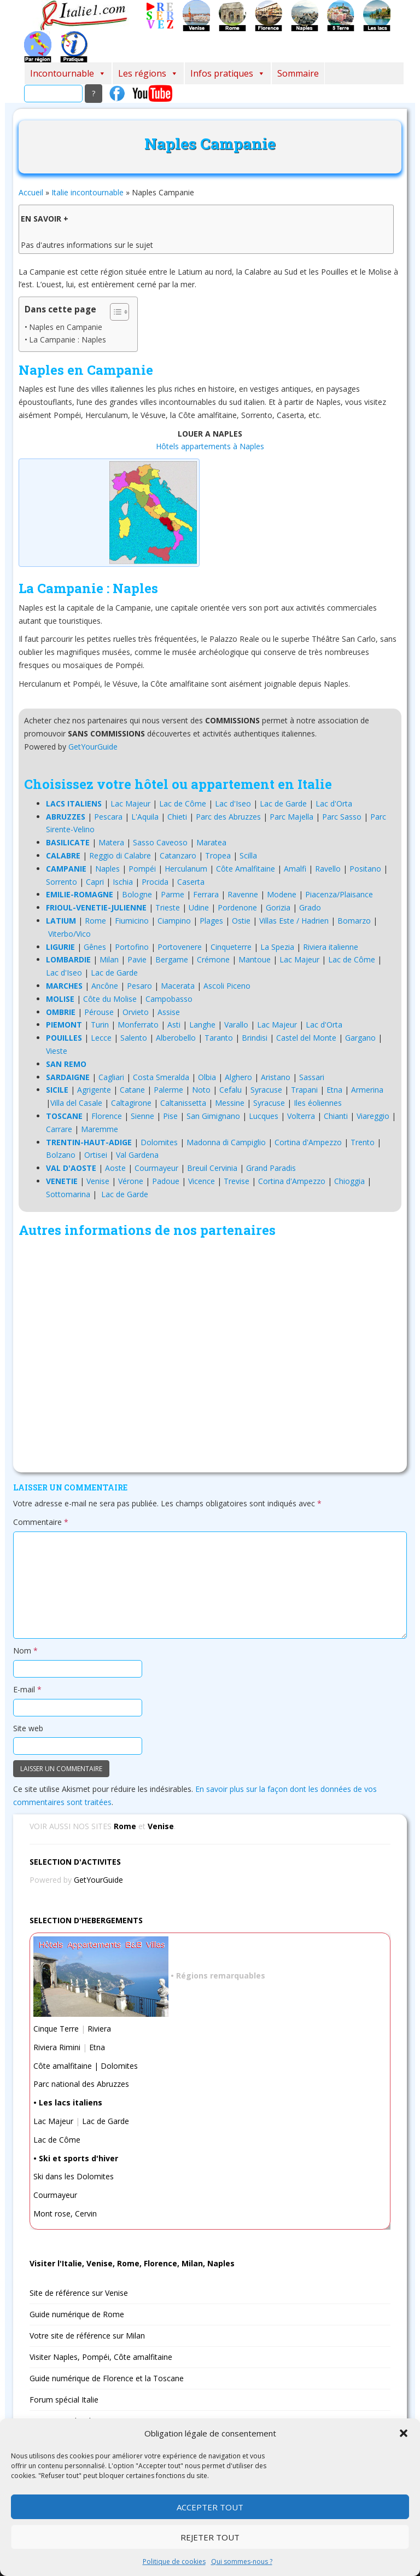 This screenshot has width=420, height=2576. I want to click on Côte du Molise, so click(110, 999).